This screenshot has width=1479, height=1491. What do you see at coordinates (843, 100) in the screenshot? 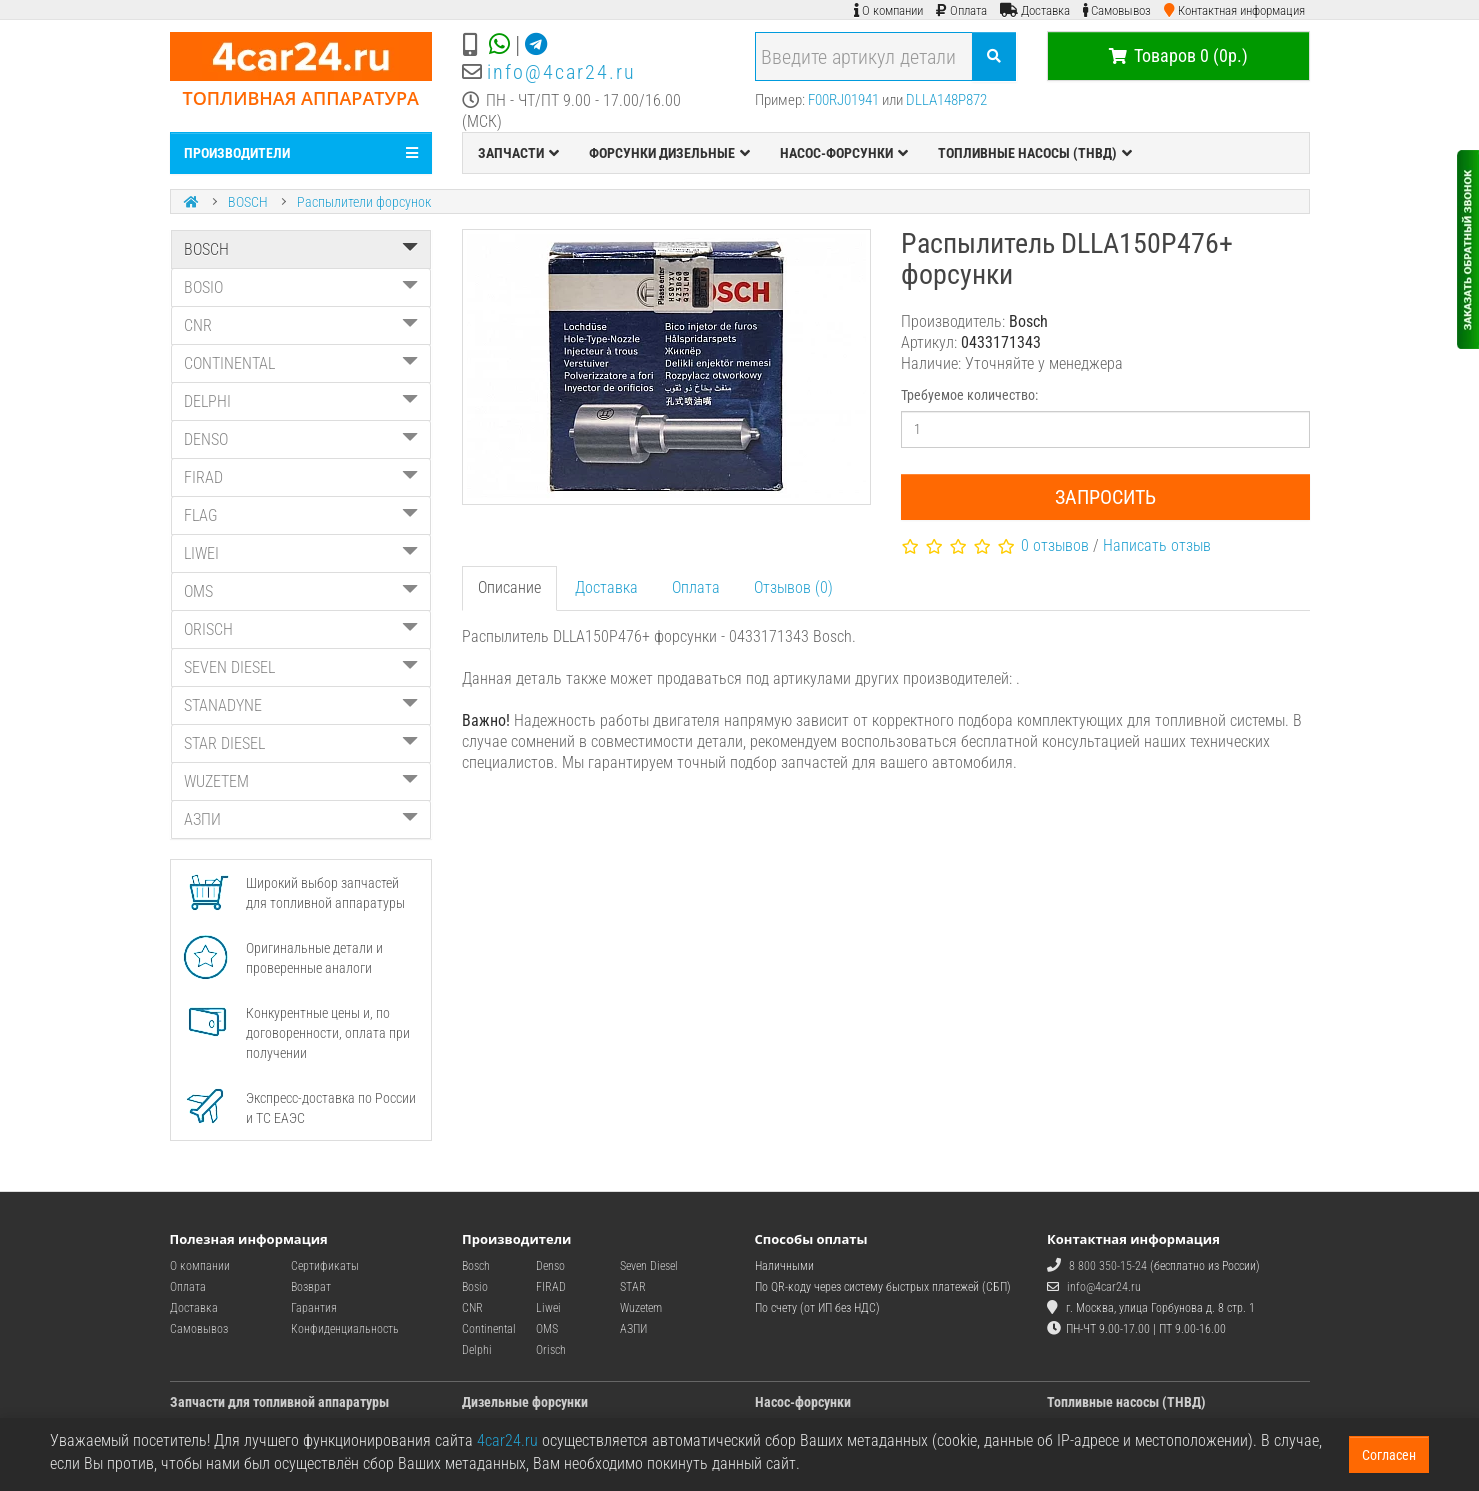
I see `F00RJ01941` at bounding box center [843, 100].